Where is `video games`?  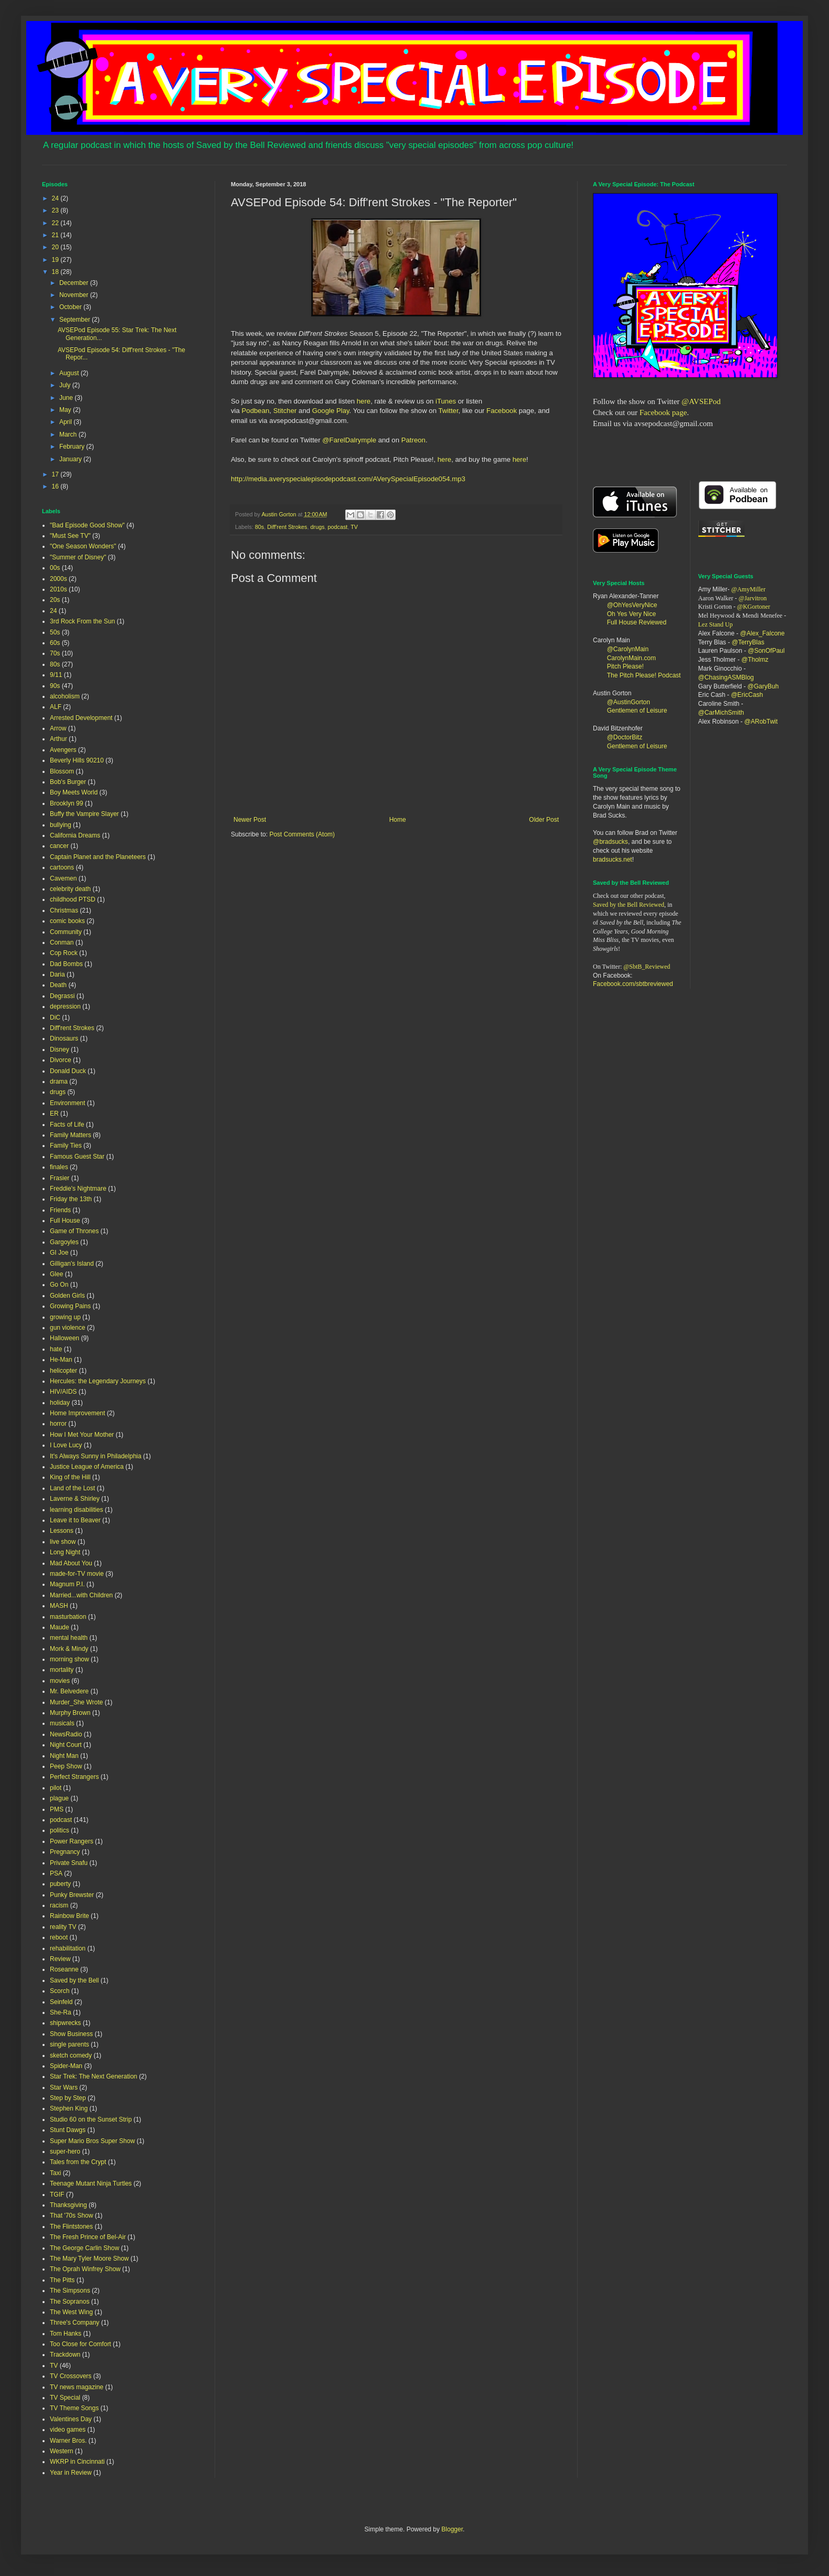 video games is located at coordinates (68, 2429).